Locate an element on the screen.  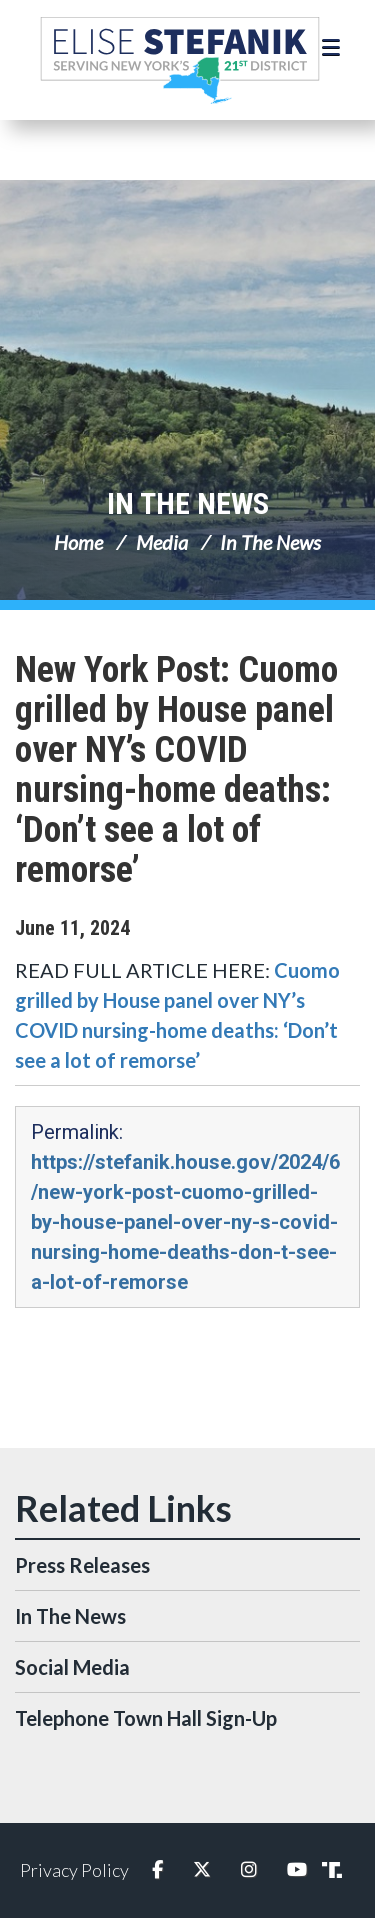
New York Post: Cuomo grilled by House panel over NY’s COVID nursing-home deaths: ‘Don’t see a lot of remorse’ is located at coordinates (176, 770).